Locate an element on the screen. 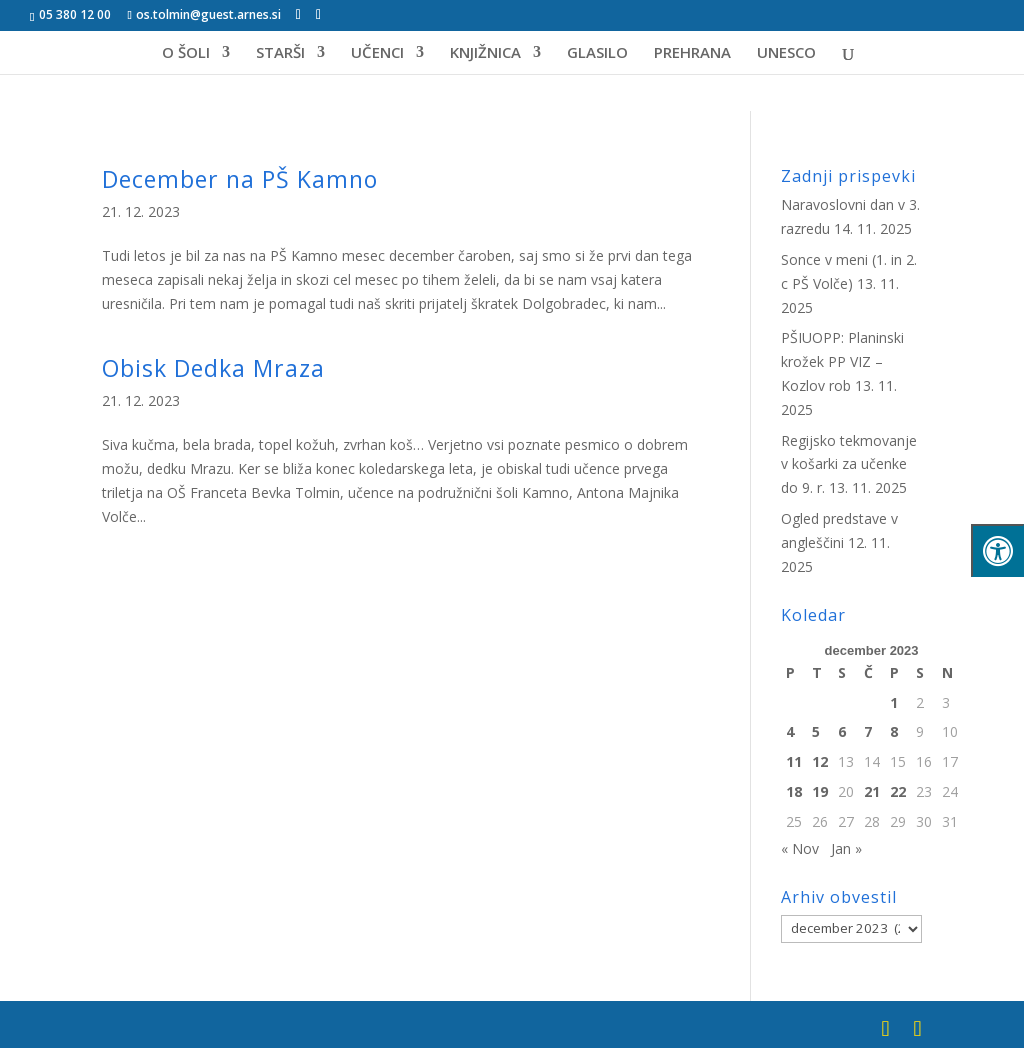  11 [Prispevki objavljeni na dan 11. December, 2023] is located at coordinates (794, 761).